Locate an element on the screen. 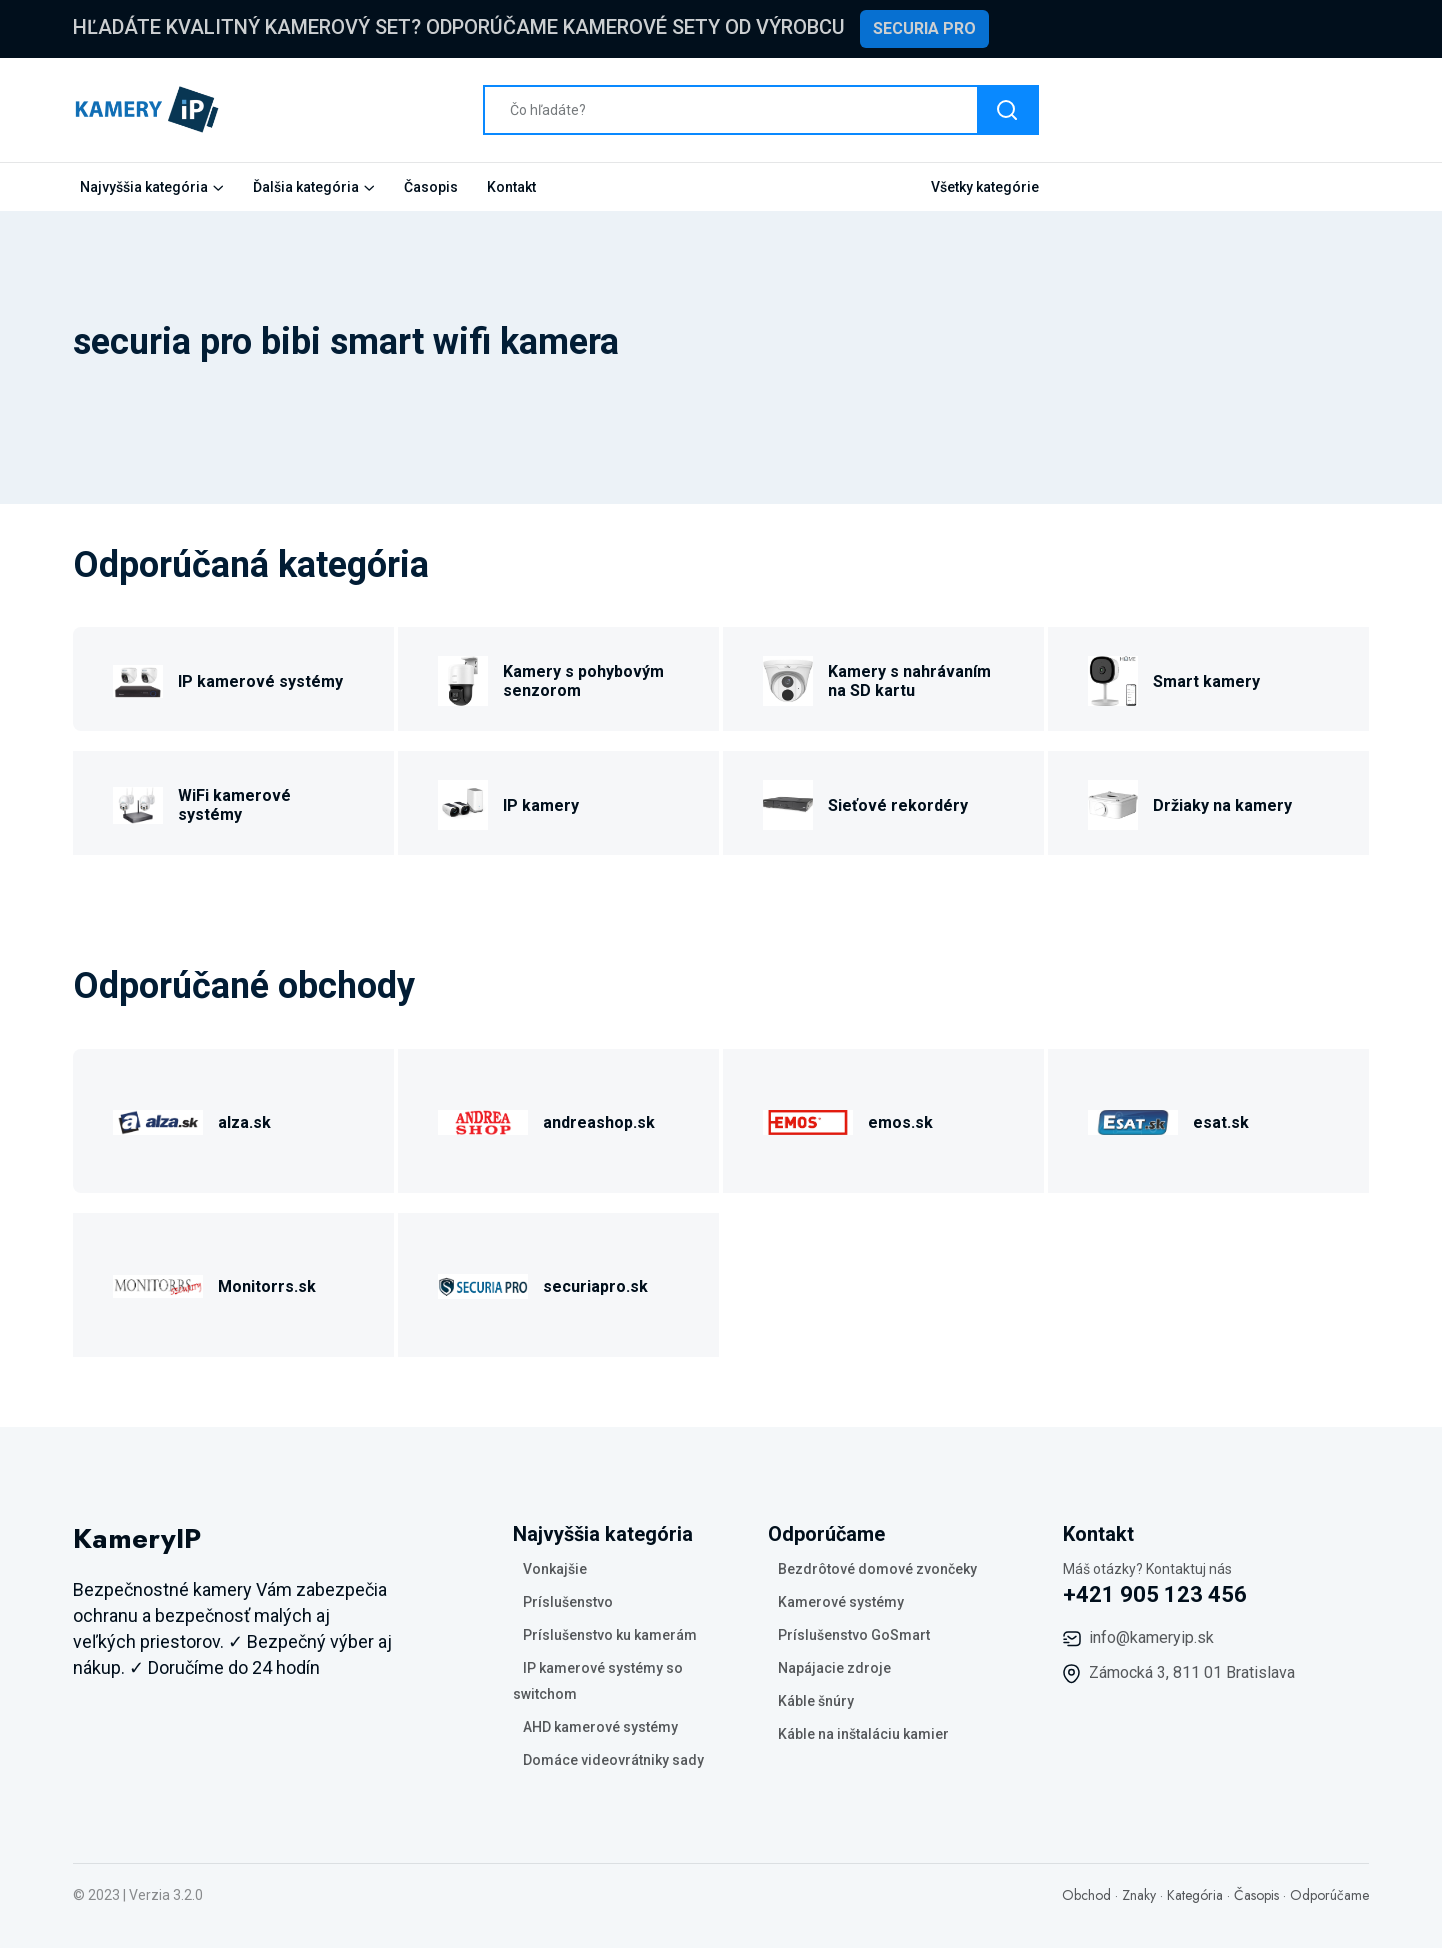 This screenshot has width=1442, height=1948. andreashop.sk is located at coordinates (599, 1122).